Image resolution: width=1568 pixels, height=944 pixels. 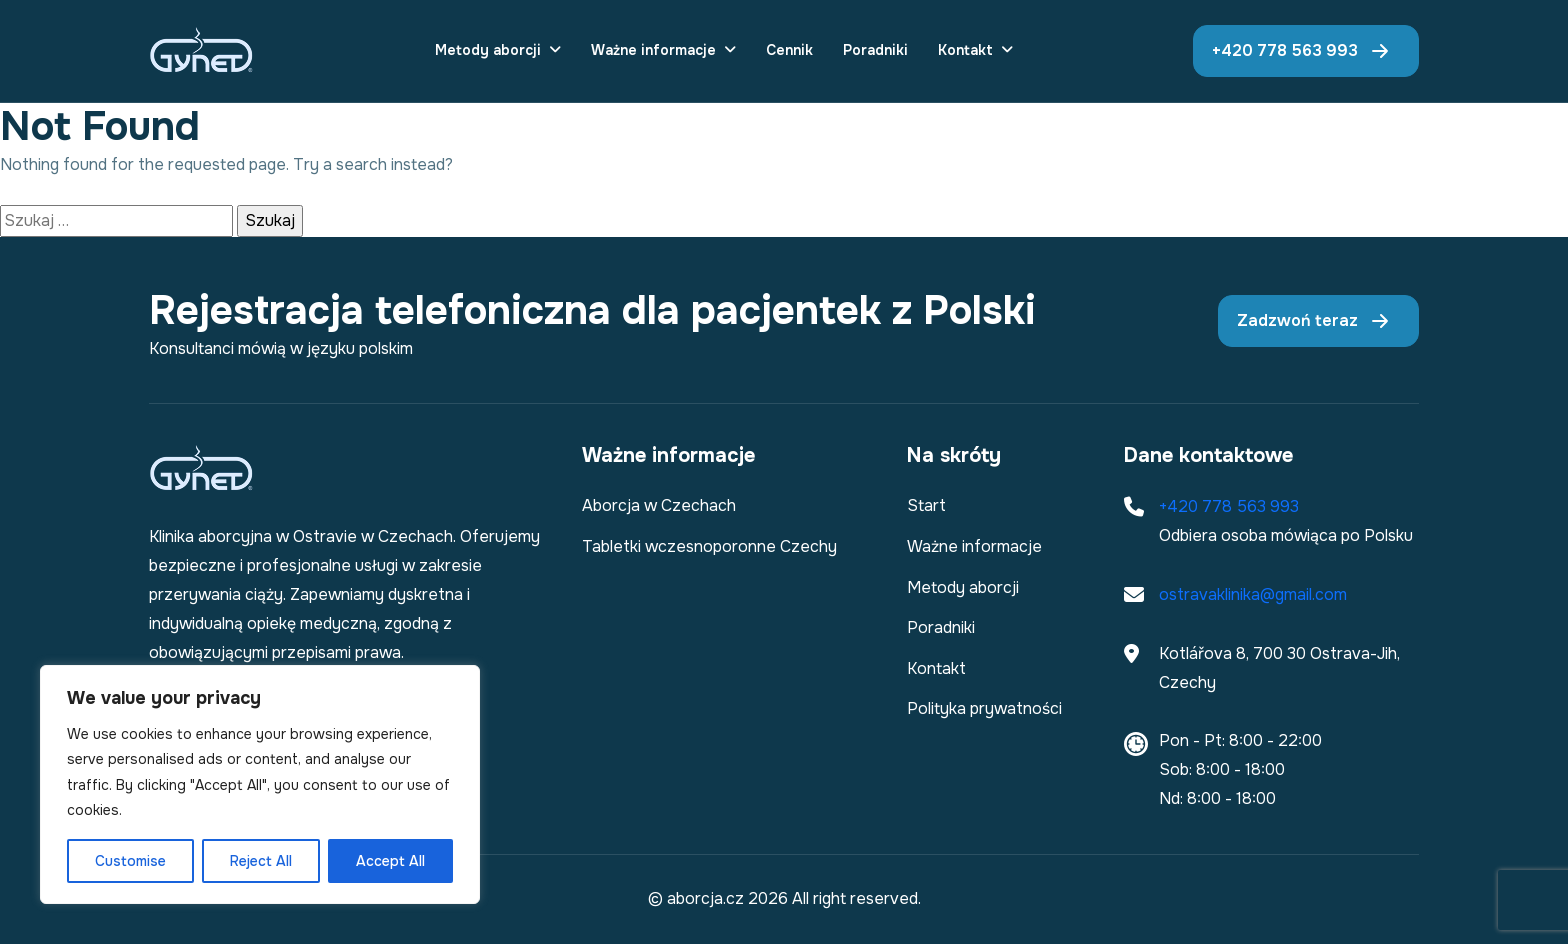 What do you see at coordinates (875, 50) in the screenshot?
I see `Poradniki` at bounding box center [875, 50].